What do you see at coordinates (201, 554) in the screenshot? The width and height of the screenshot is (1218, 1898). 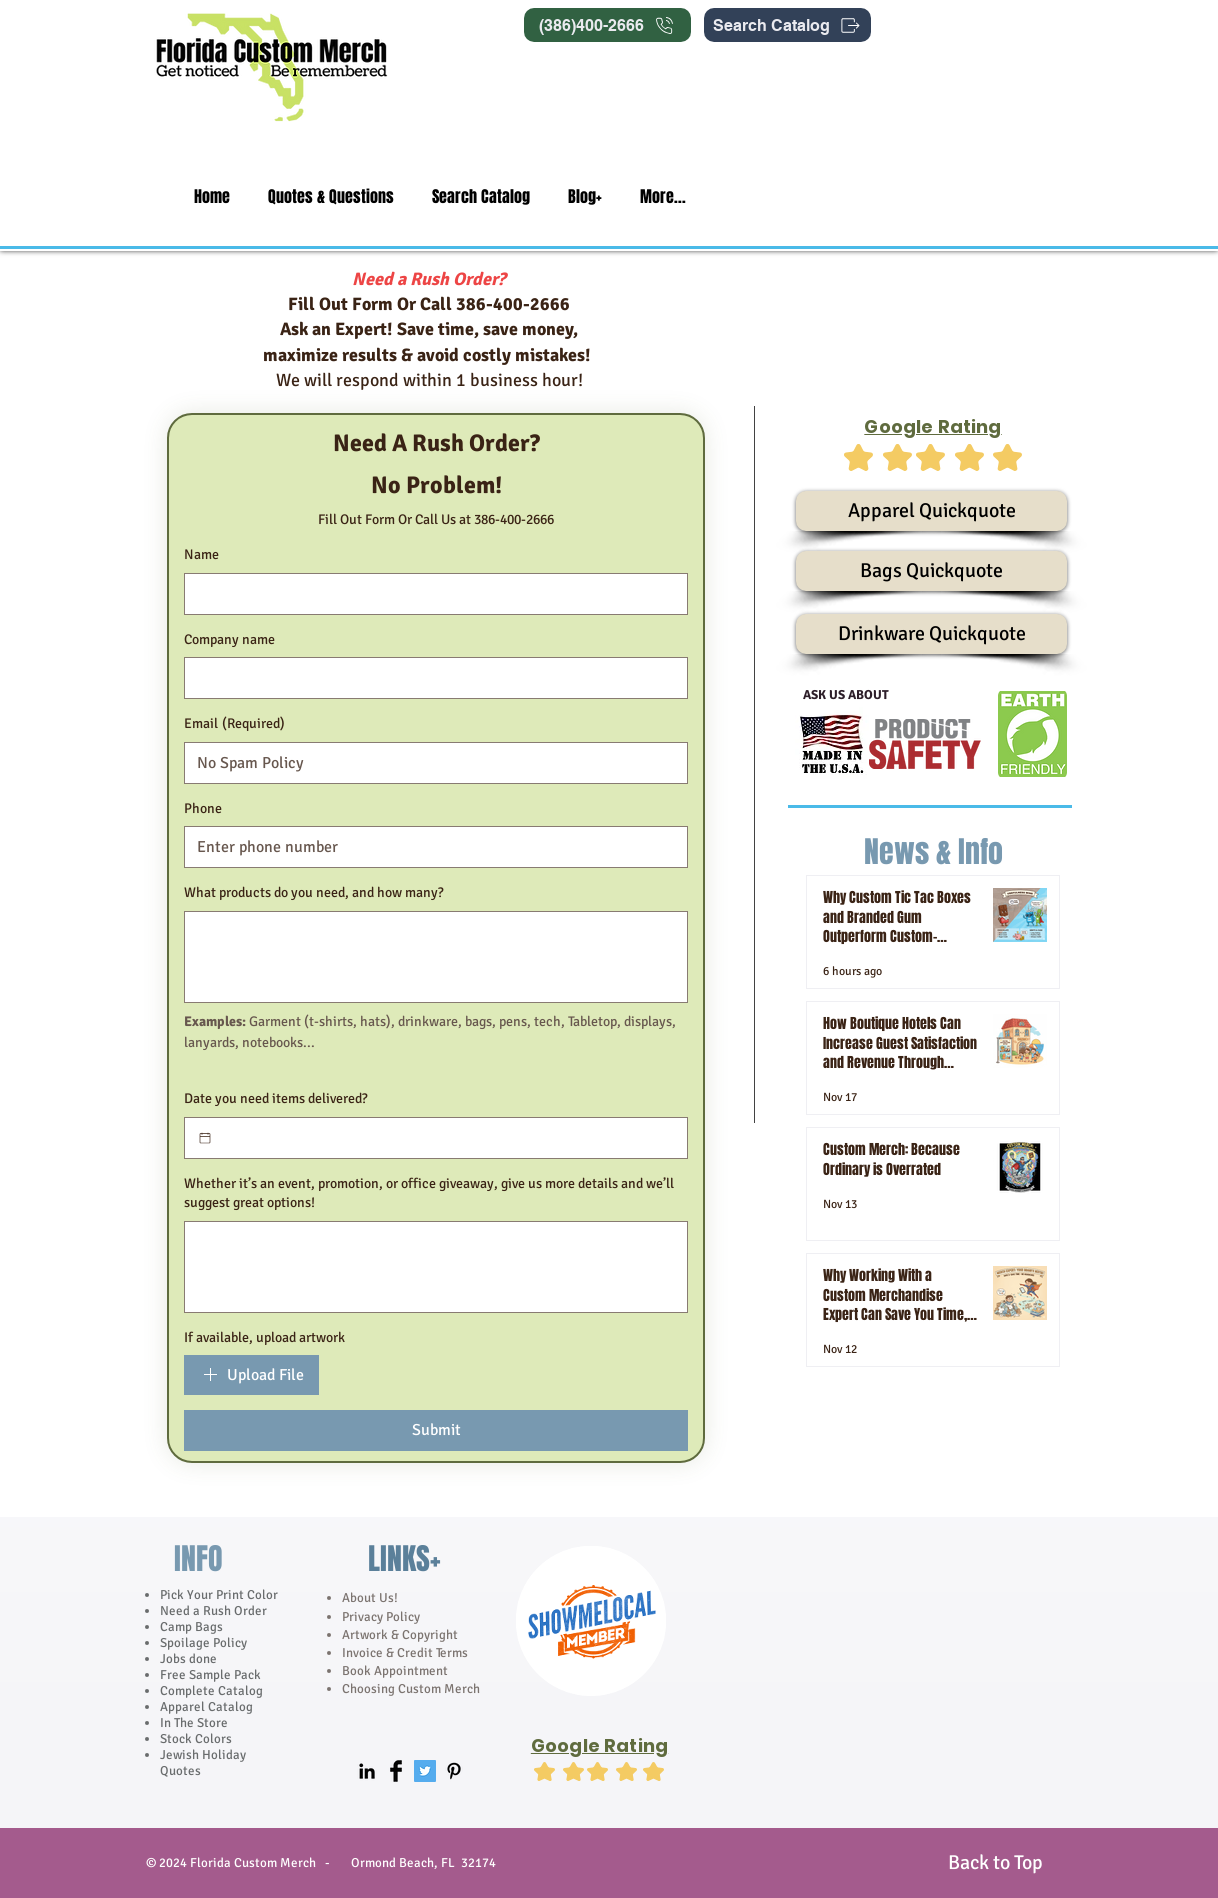 I see `Name` at bounding box center [201, 554].